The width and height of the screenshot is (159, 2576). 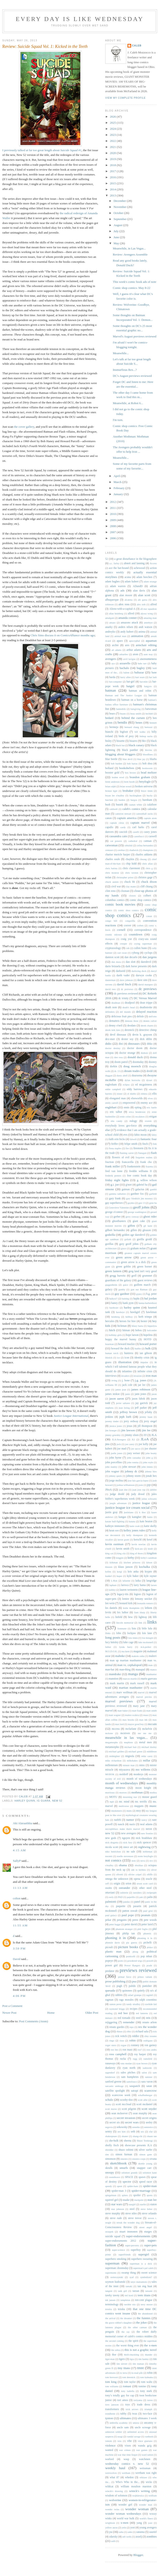 I want to click on defenders, so click(x=110, y=1012).